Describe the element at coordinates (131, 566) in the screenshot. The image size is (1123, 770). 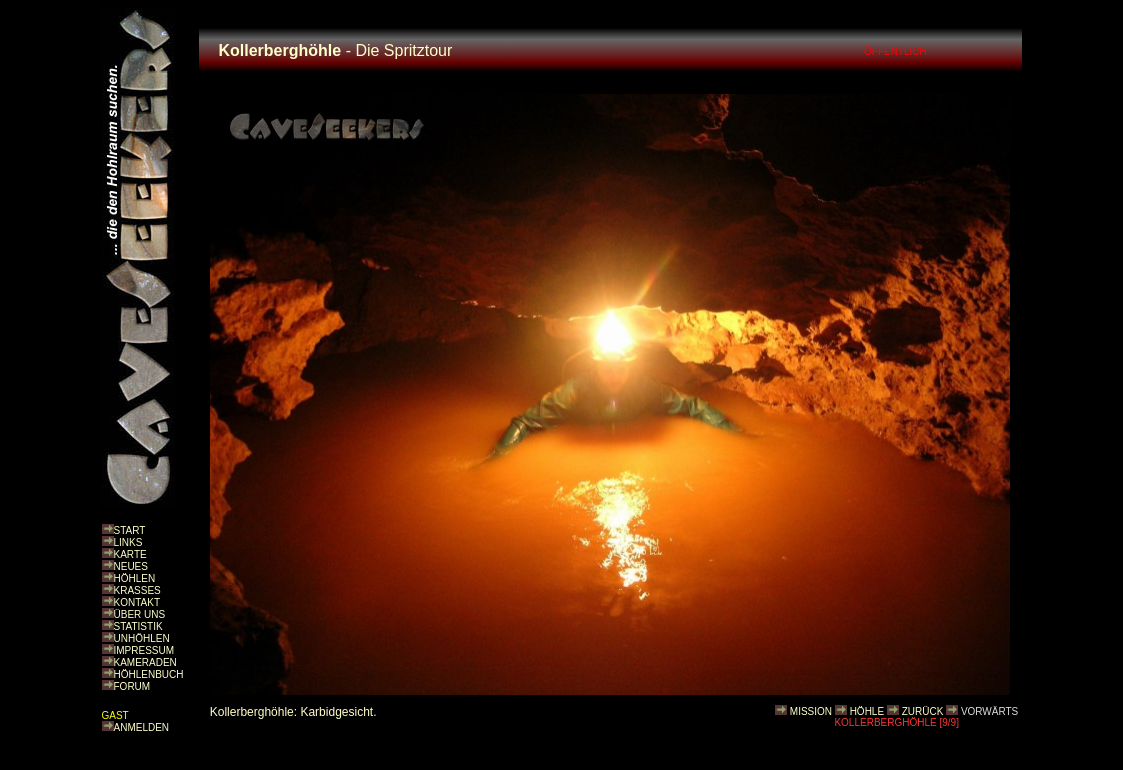
I see `NEUES` at that location.